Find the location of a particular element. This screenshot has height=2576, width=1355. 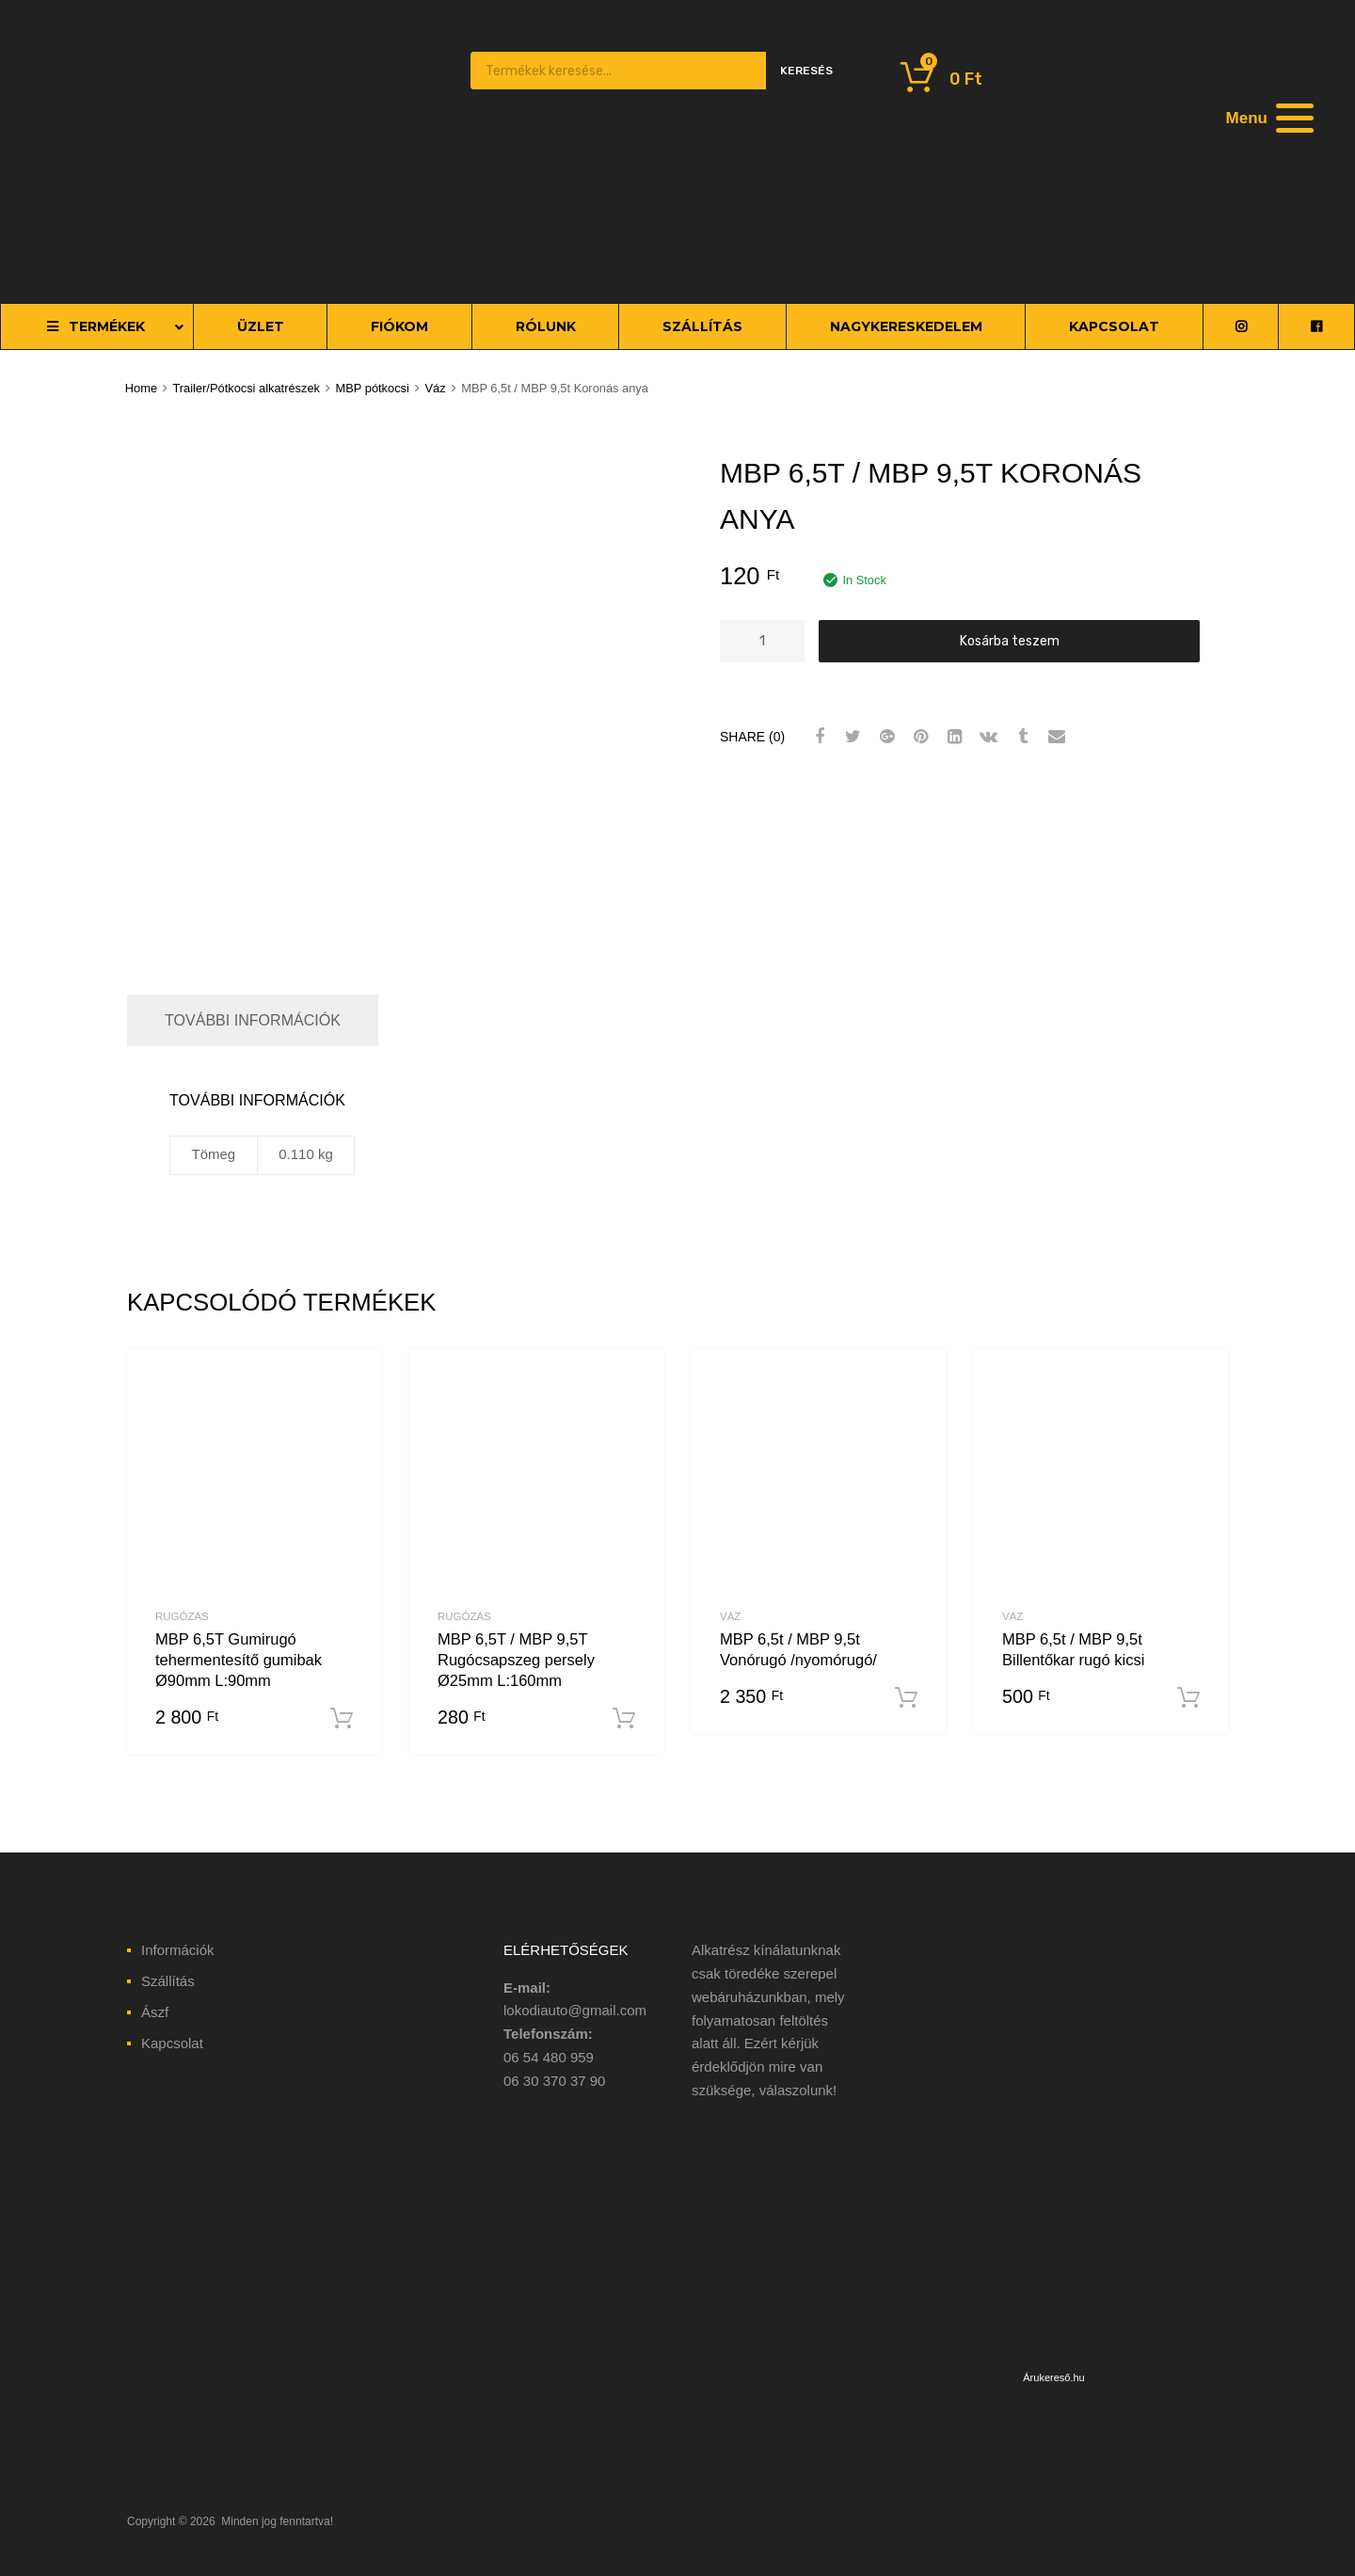

Kosárba teszem [“MBP 6,5T / MBP 9,5T Rugócsapszeg persely Ø25mm L:160mm” kosárba helyezése] is located at coordinates (624, 1719).